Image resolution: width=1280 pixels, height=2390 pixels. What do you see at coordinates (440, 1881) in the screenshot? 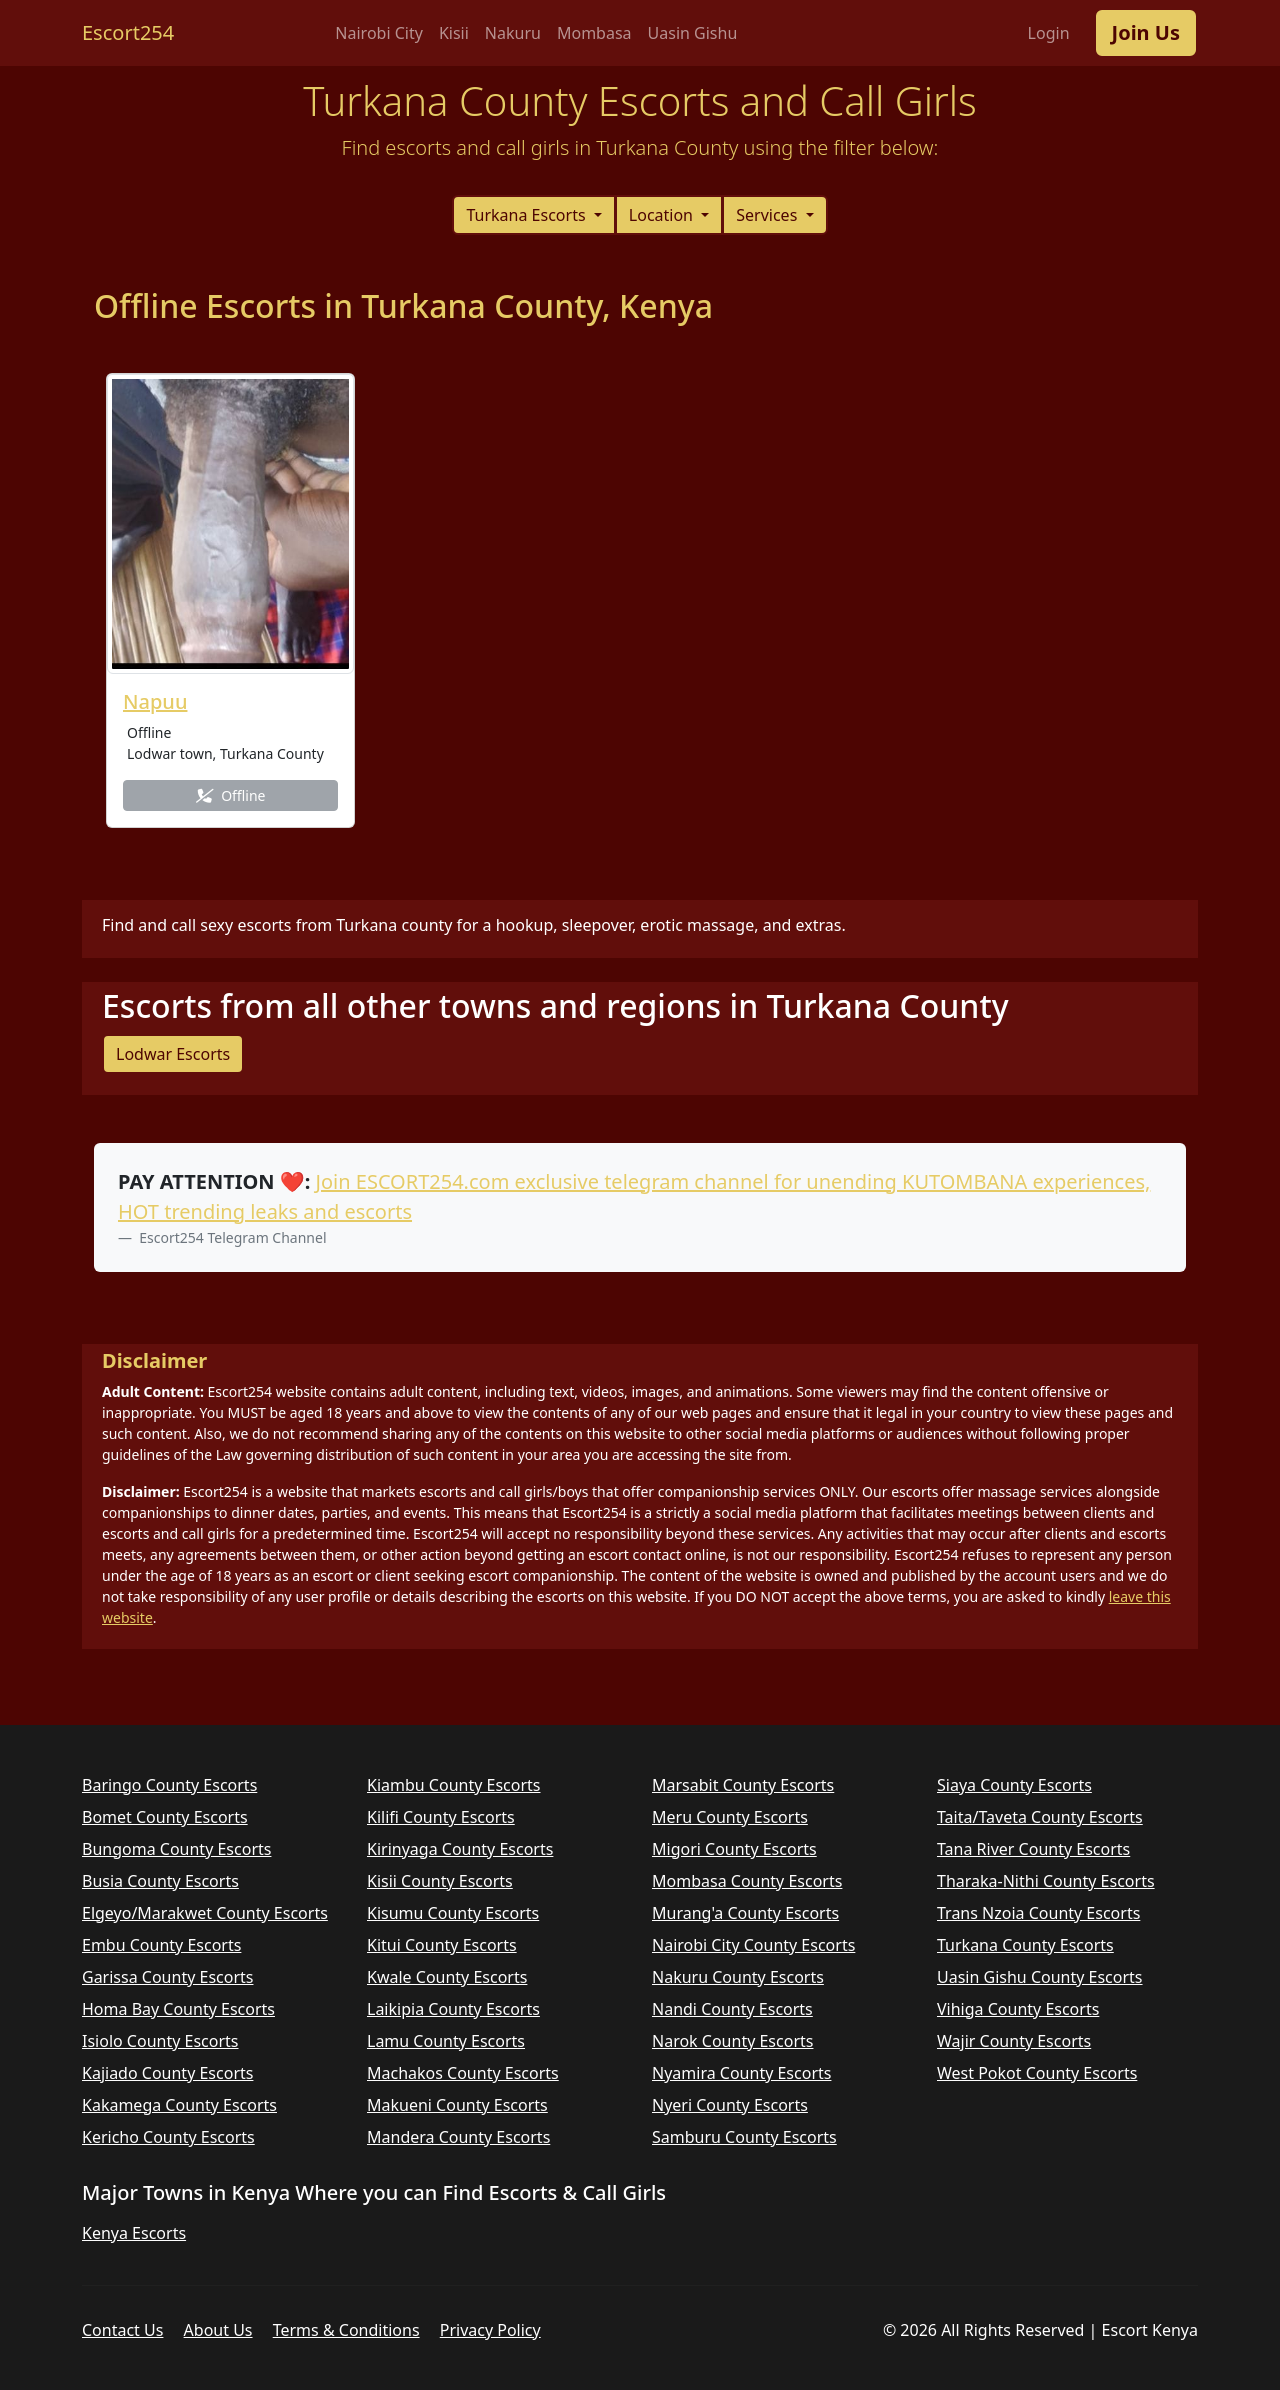
I see `Kisii County Escorts` at bounding box center [440, 1881].